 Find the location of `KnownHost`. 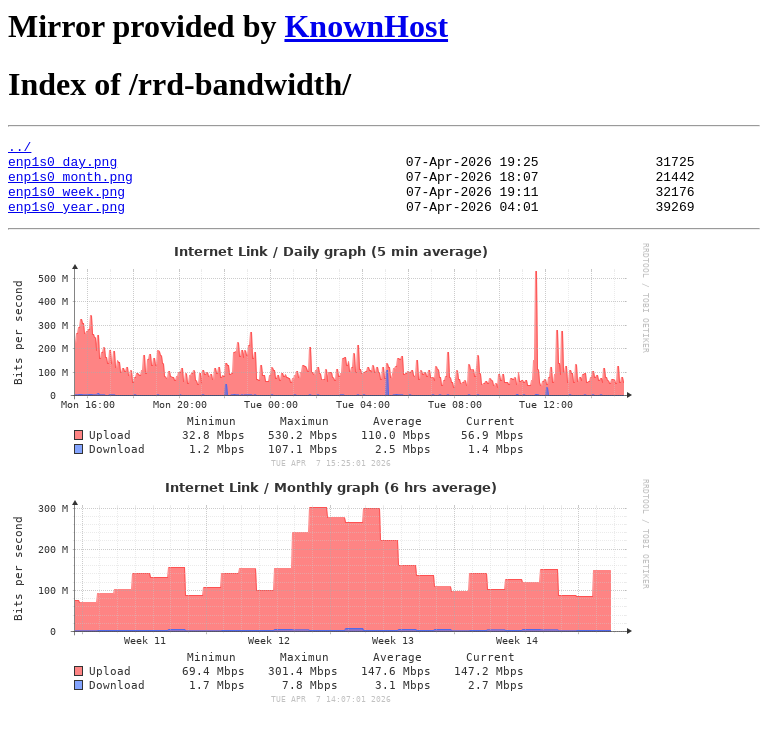

KnownHost is located at coordinates (366, 26).